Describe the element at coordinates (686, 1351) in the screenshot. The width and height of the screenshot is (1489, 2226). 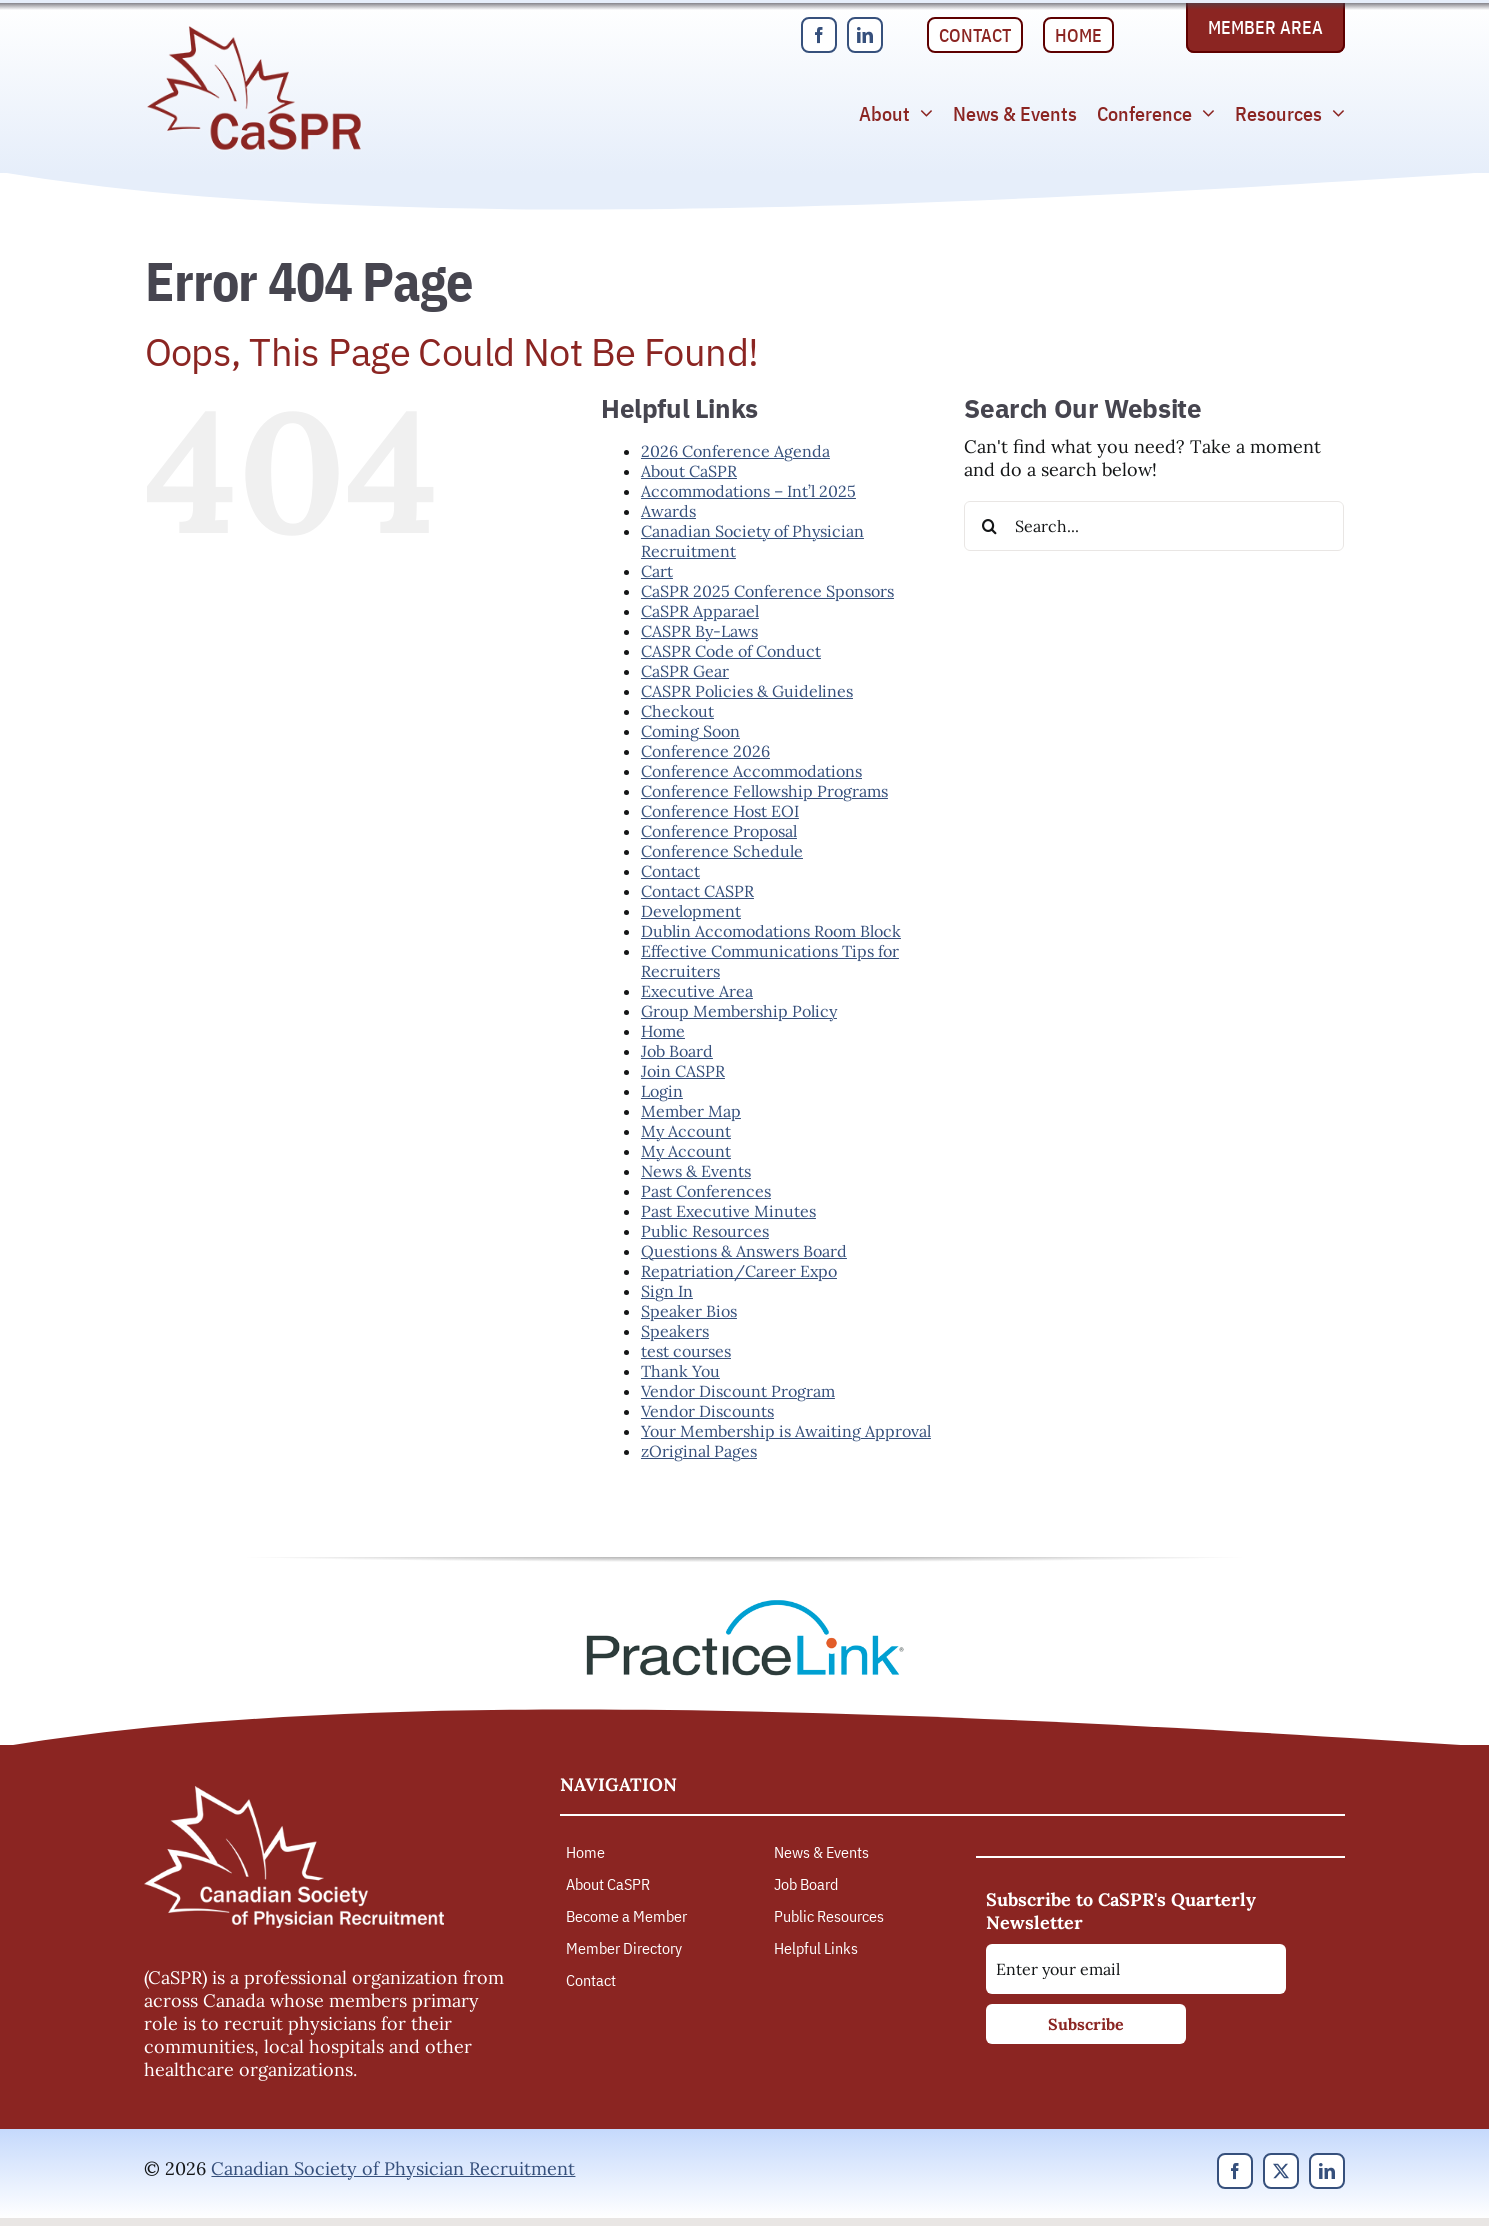
I see `test courses` at that location.